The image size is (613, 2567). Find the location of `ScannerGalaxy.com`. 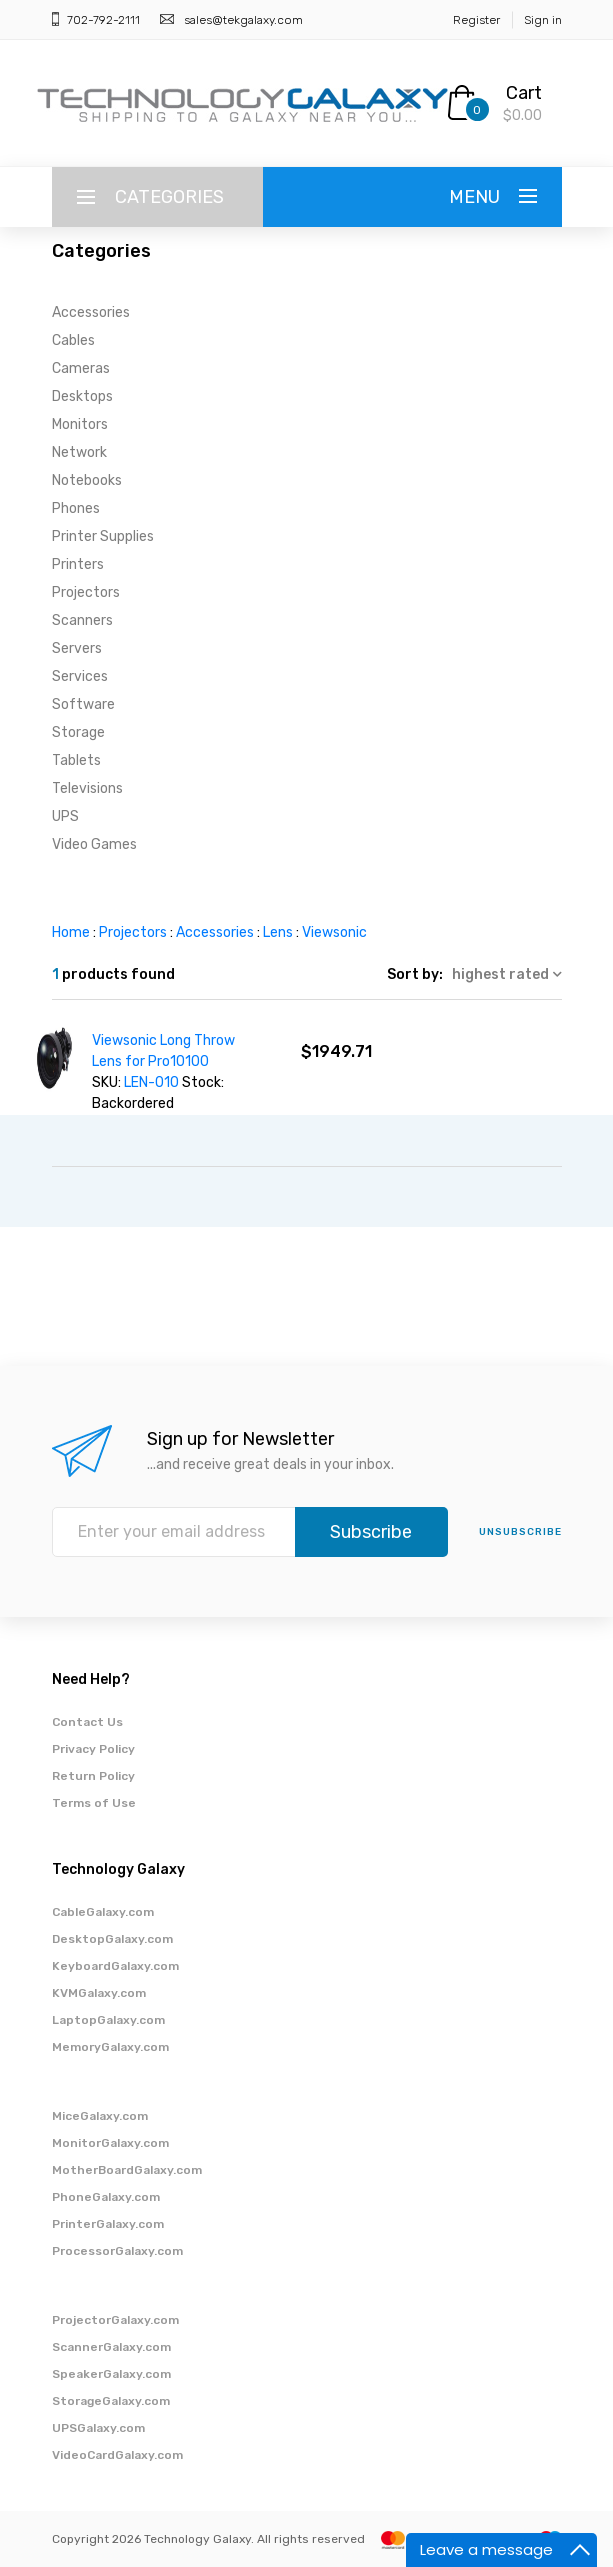

ScannerGalaxy.com is located at coordinates (111, 2347).